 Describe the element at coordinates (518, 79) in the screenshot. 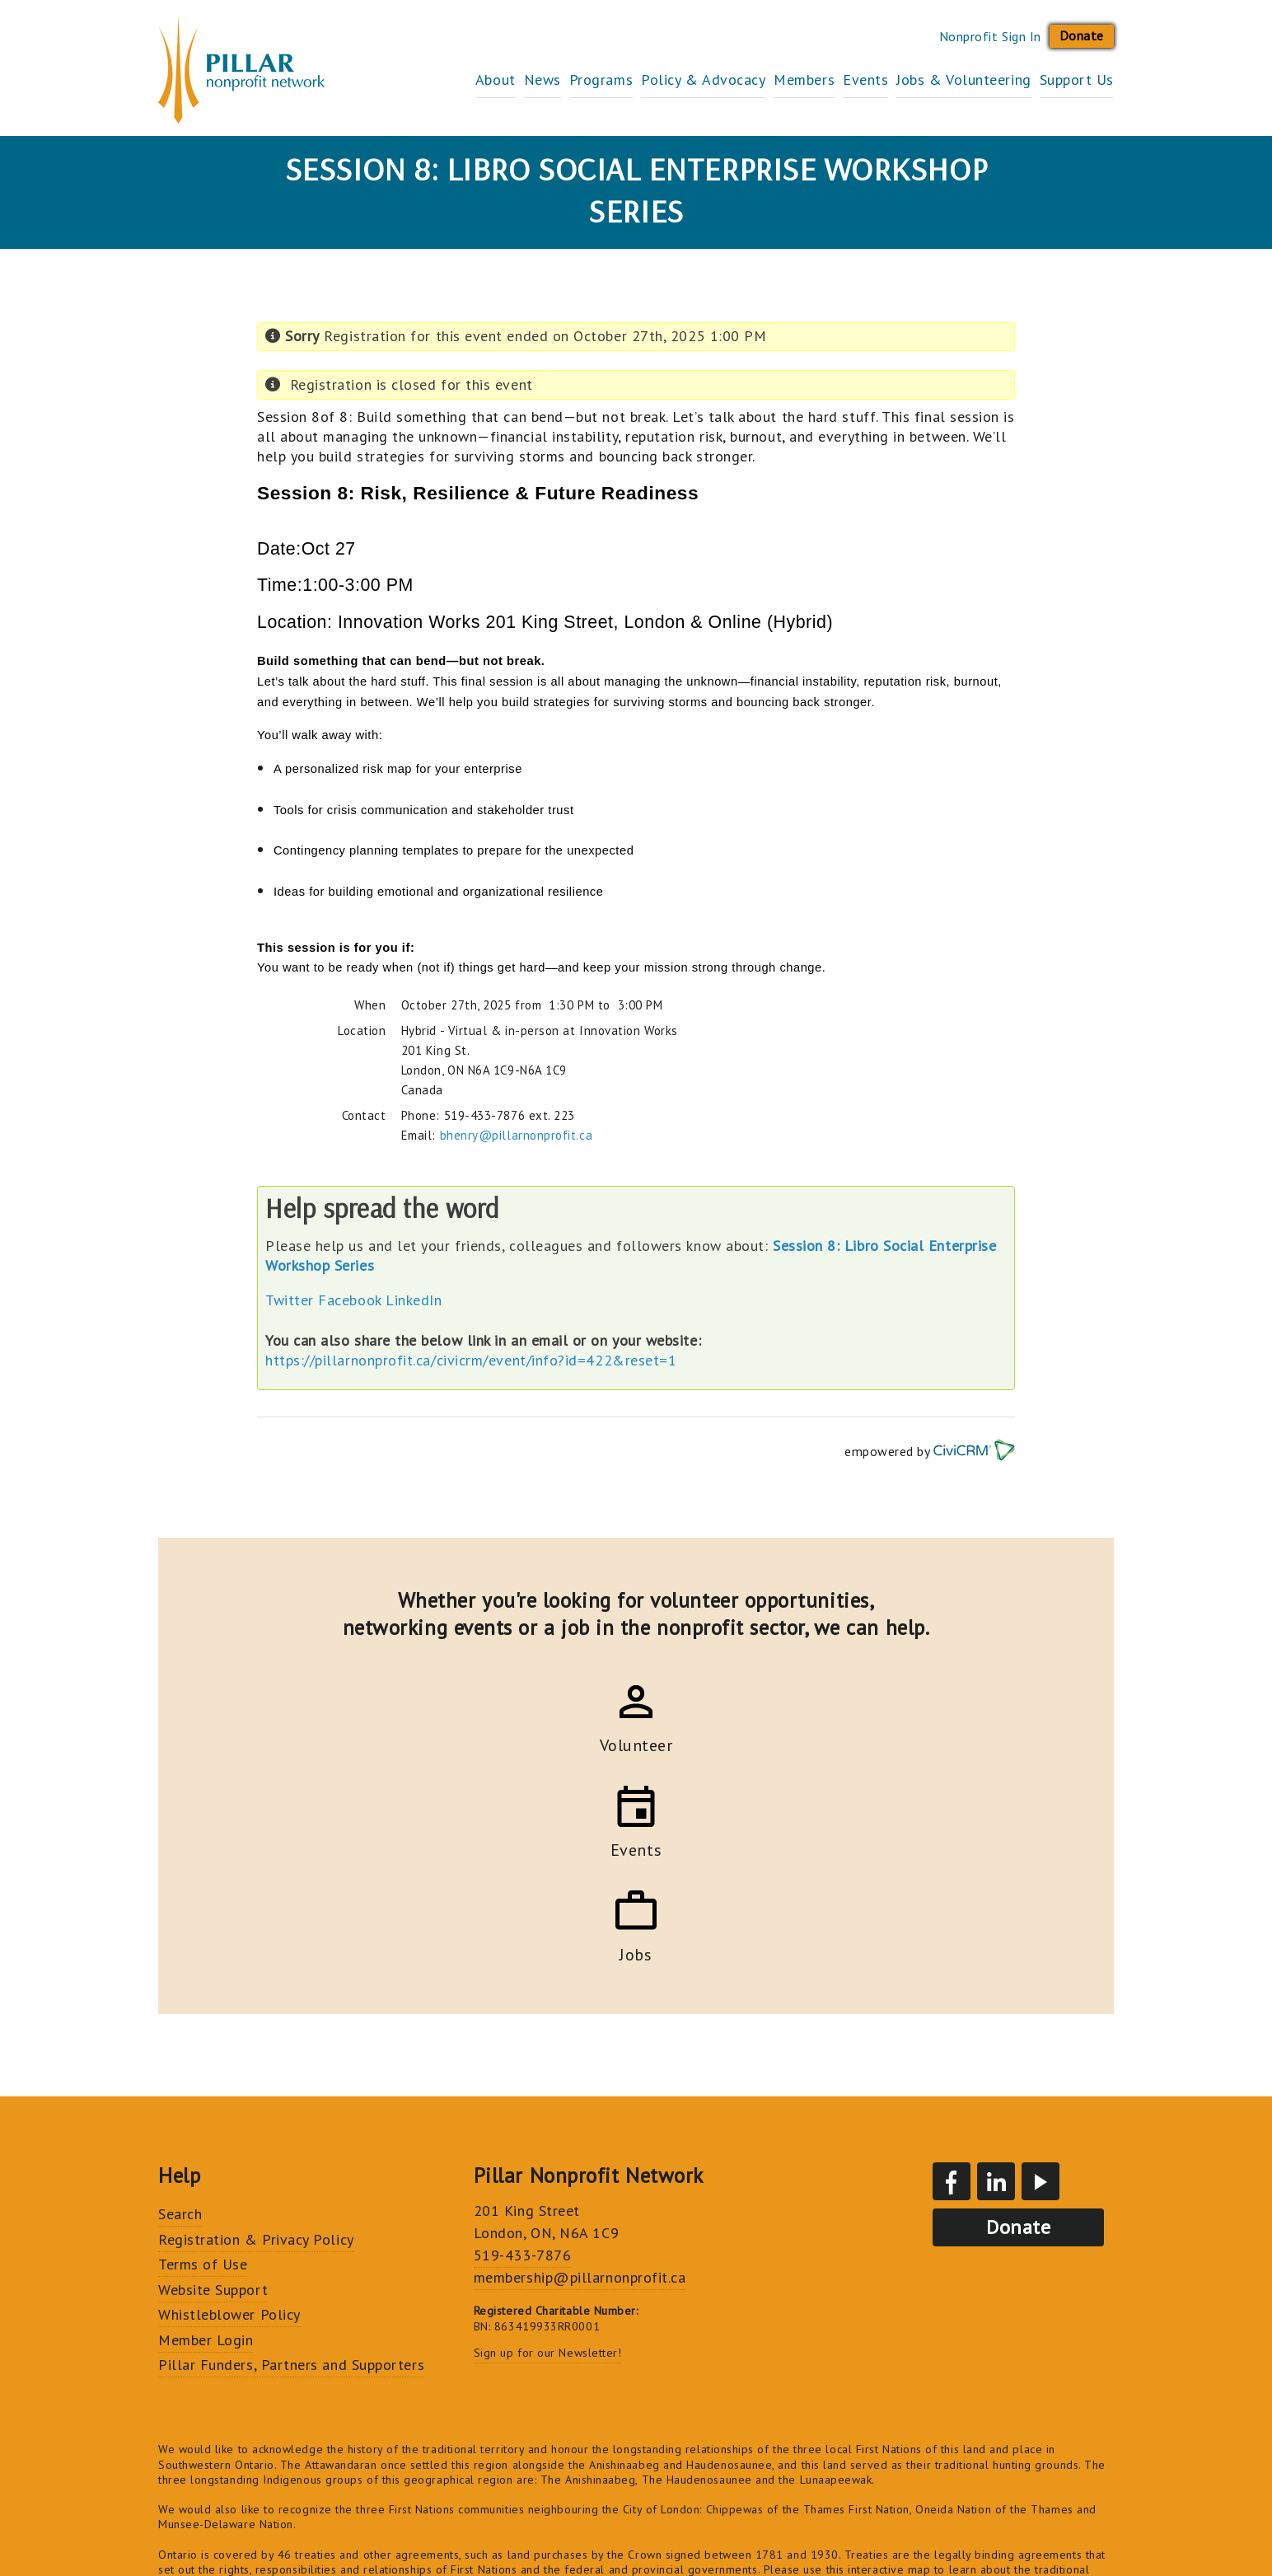

I see `Programs` at that location.